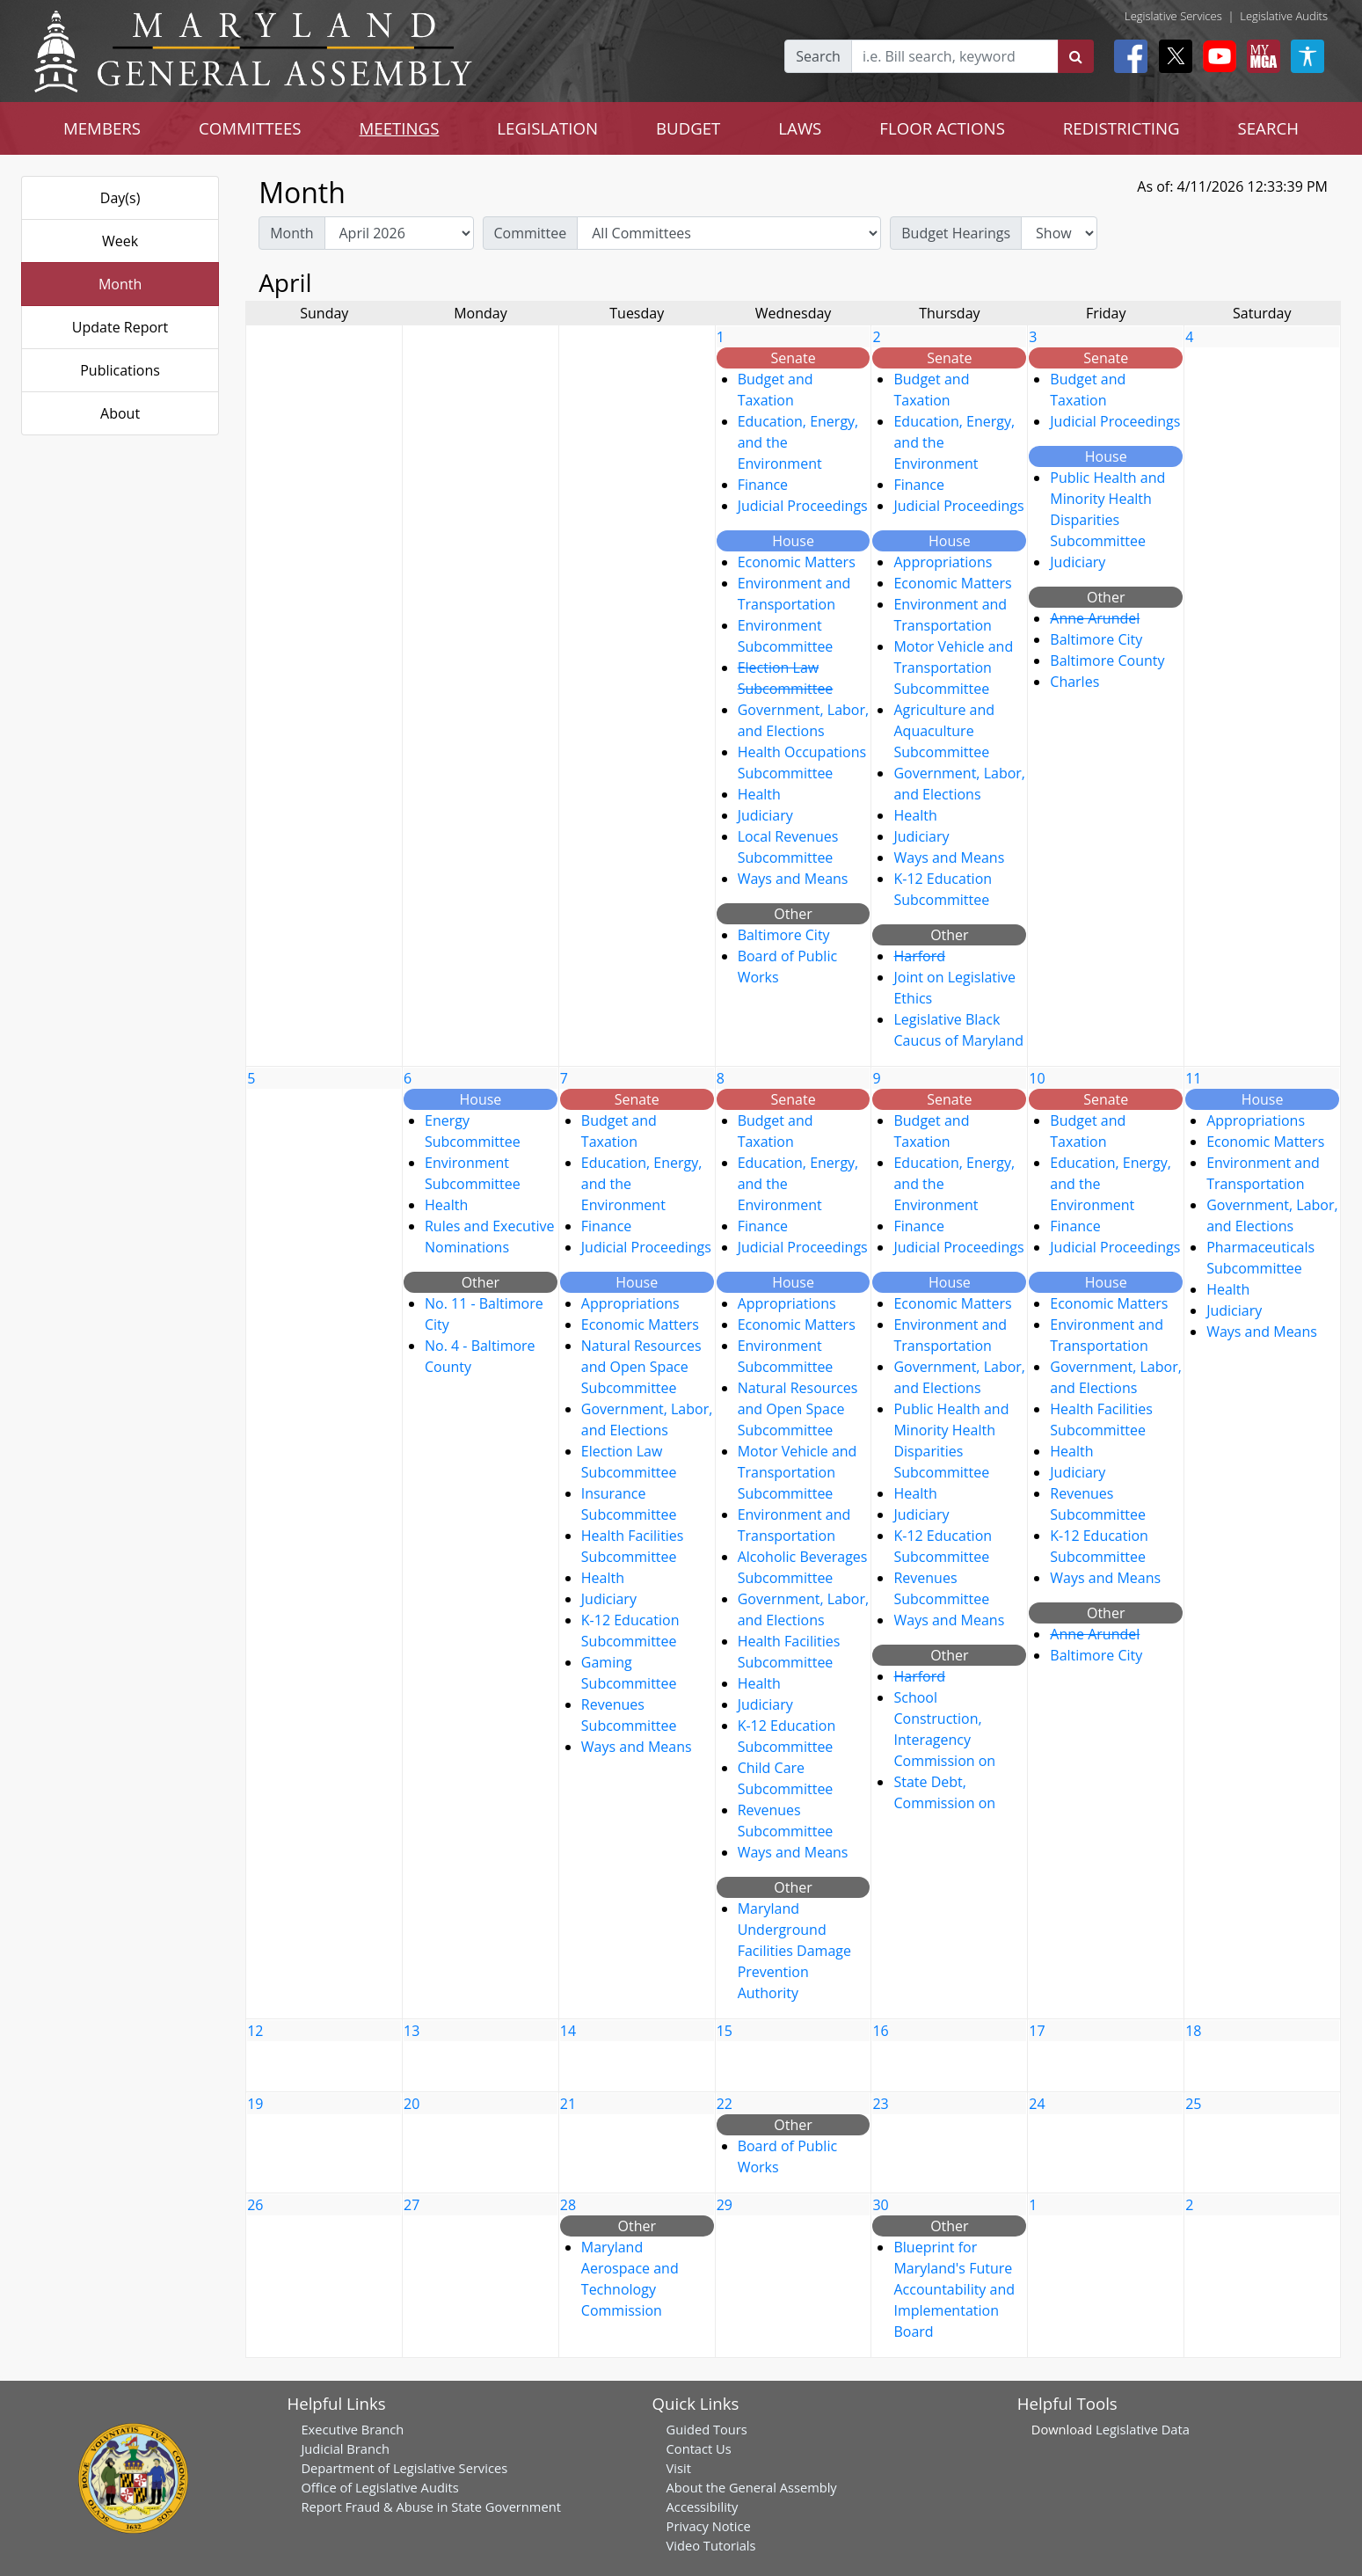 This screenshot has width=1362, height=2576. I want to click on 21, so click(568, 2103).